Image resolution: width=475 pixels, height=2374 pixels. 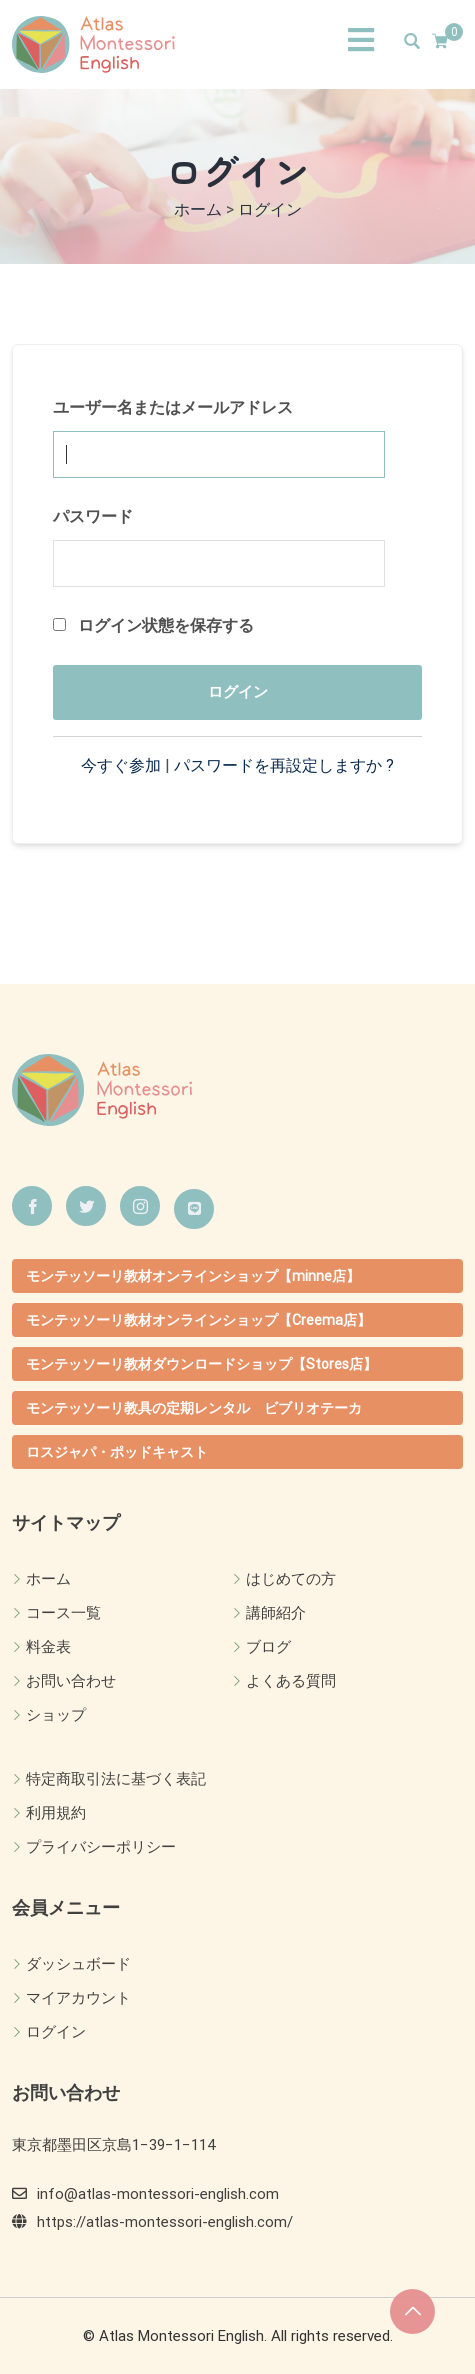 I want to click on プライバシーポリシー, so click(x=101, y=1847).